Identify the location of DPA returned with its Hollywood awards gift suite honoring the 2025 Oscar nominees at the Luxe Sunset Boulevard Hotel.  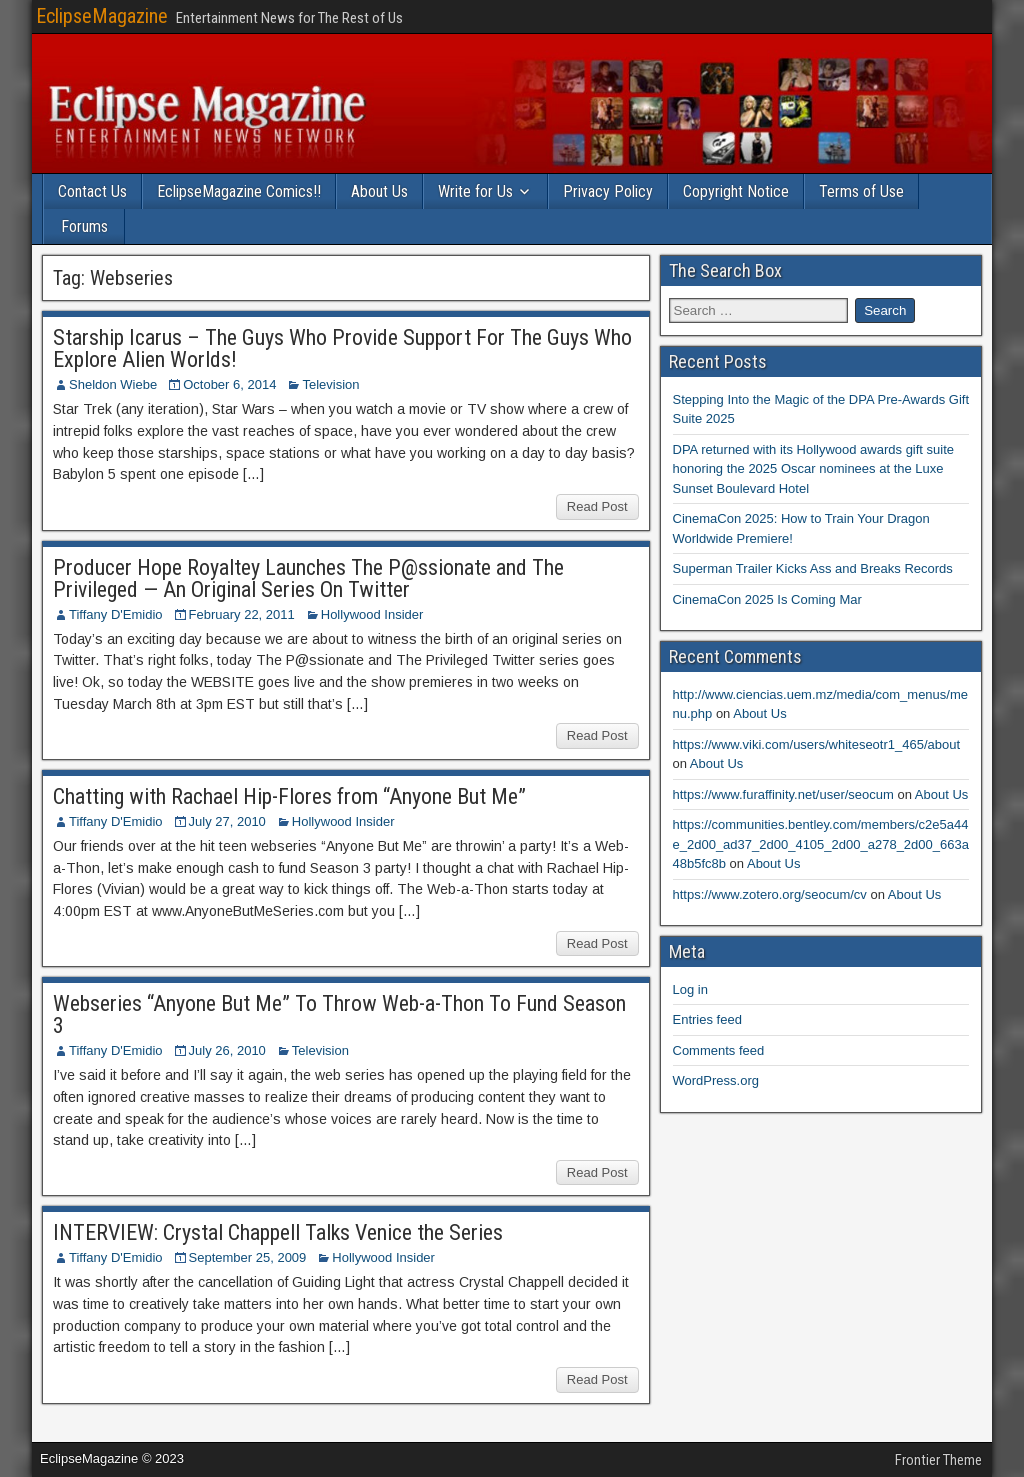
(814, 469).